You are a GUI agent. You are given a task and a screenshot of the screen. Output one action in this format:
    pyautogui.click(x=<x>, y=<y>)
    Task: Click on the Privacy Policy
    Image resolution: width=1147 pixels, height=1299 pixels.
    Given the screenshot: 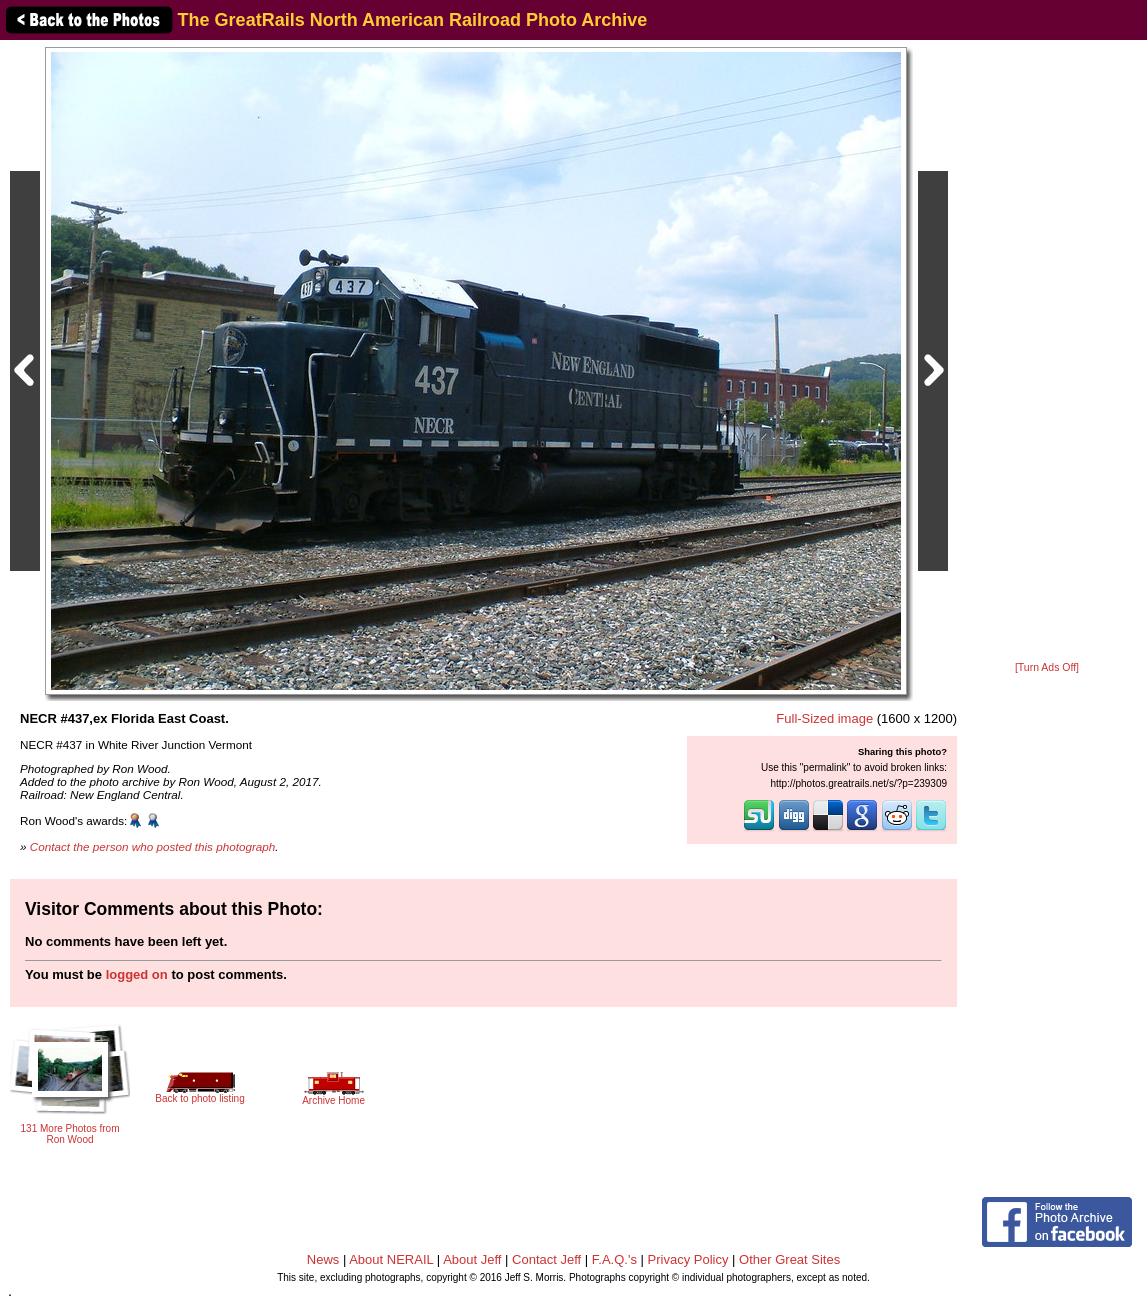 What is the action you would take?
    pyautogui.click(x=688, y=1259)
    